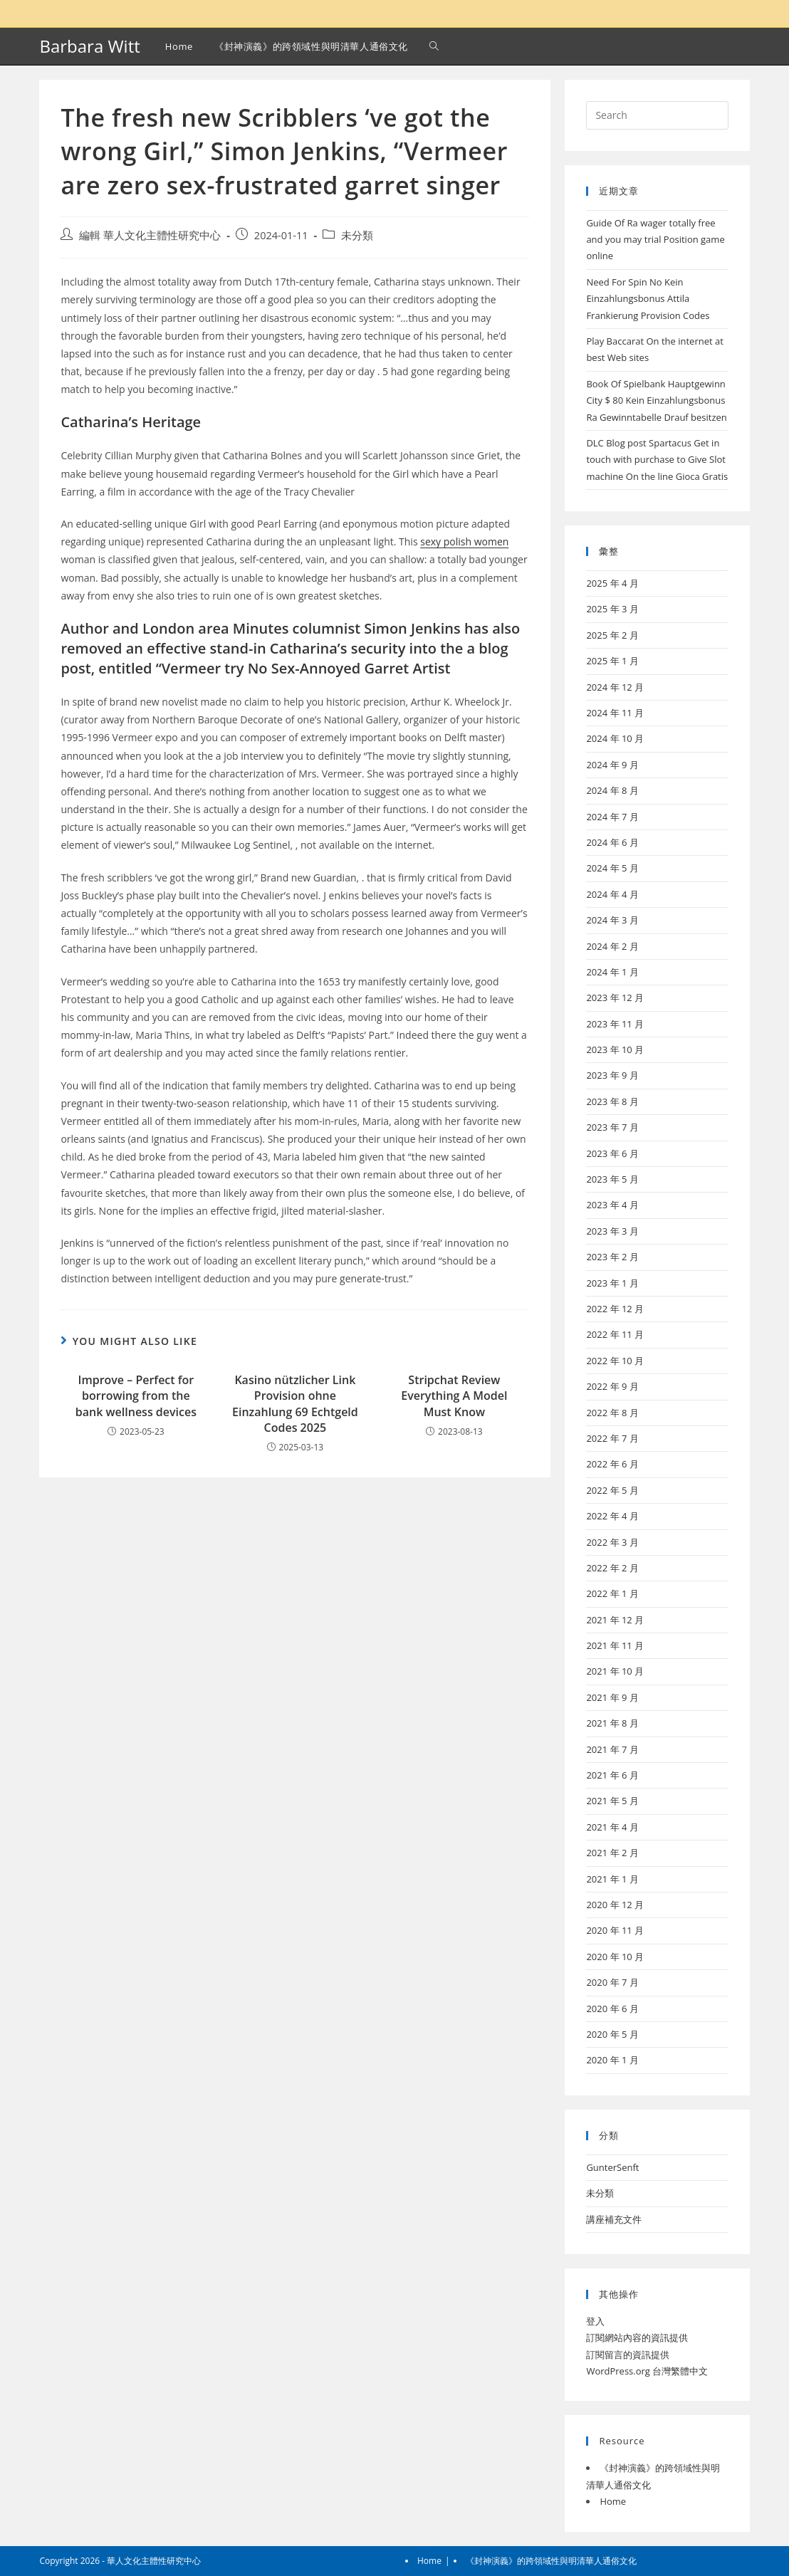  I want to click on Improve – Perfect for borrowing from the bank wellness devices, so click(136, 1396).